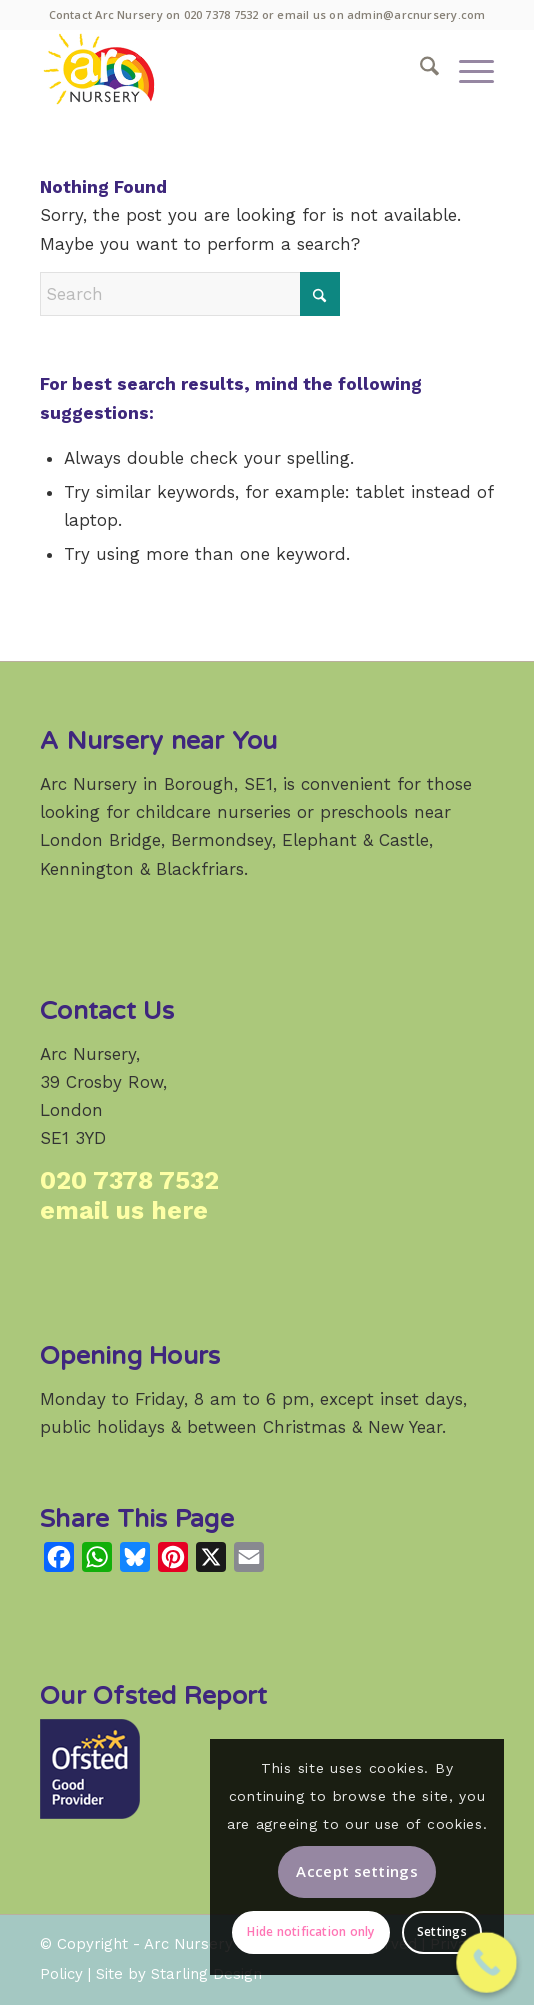 Image resolution: width=534 pixels, height=2005 pixels. What do you see at coordinates (206, 1974) in the screenshot?
I see `Starling Design` at bounding box center [206, 1974].